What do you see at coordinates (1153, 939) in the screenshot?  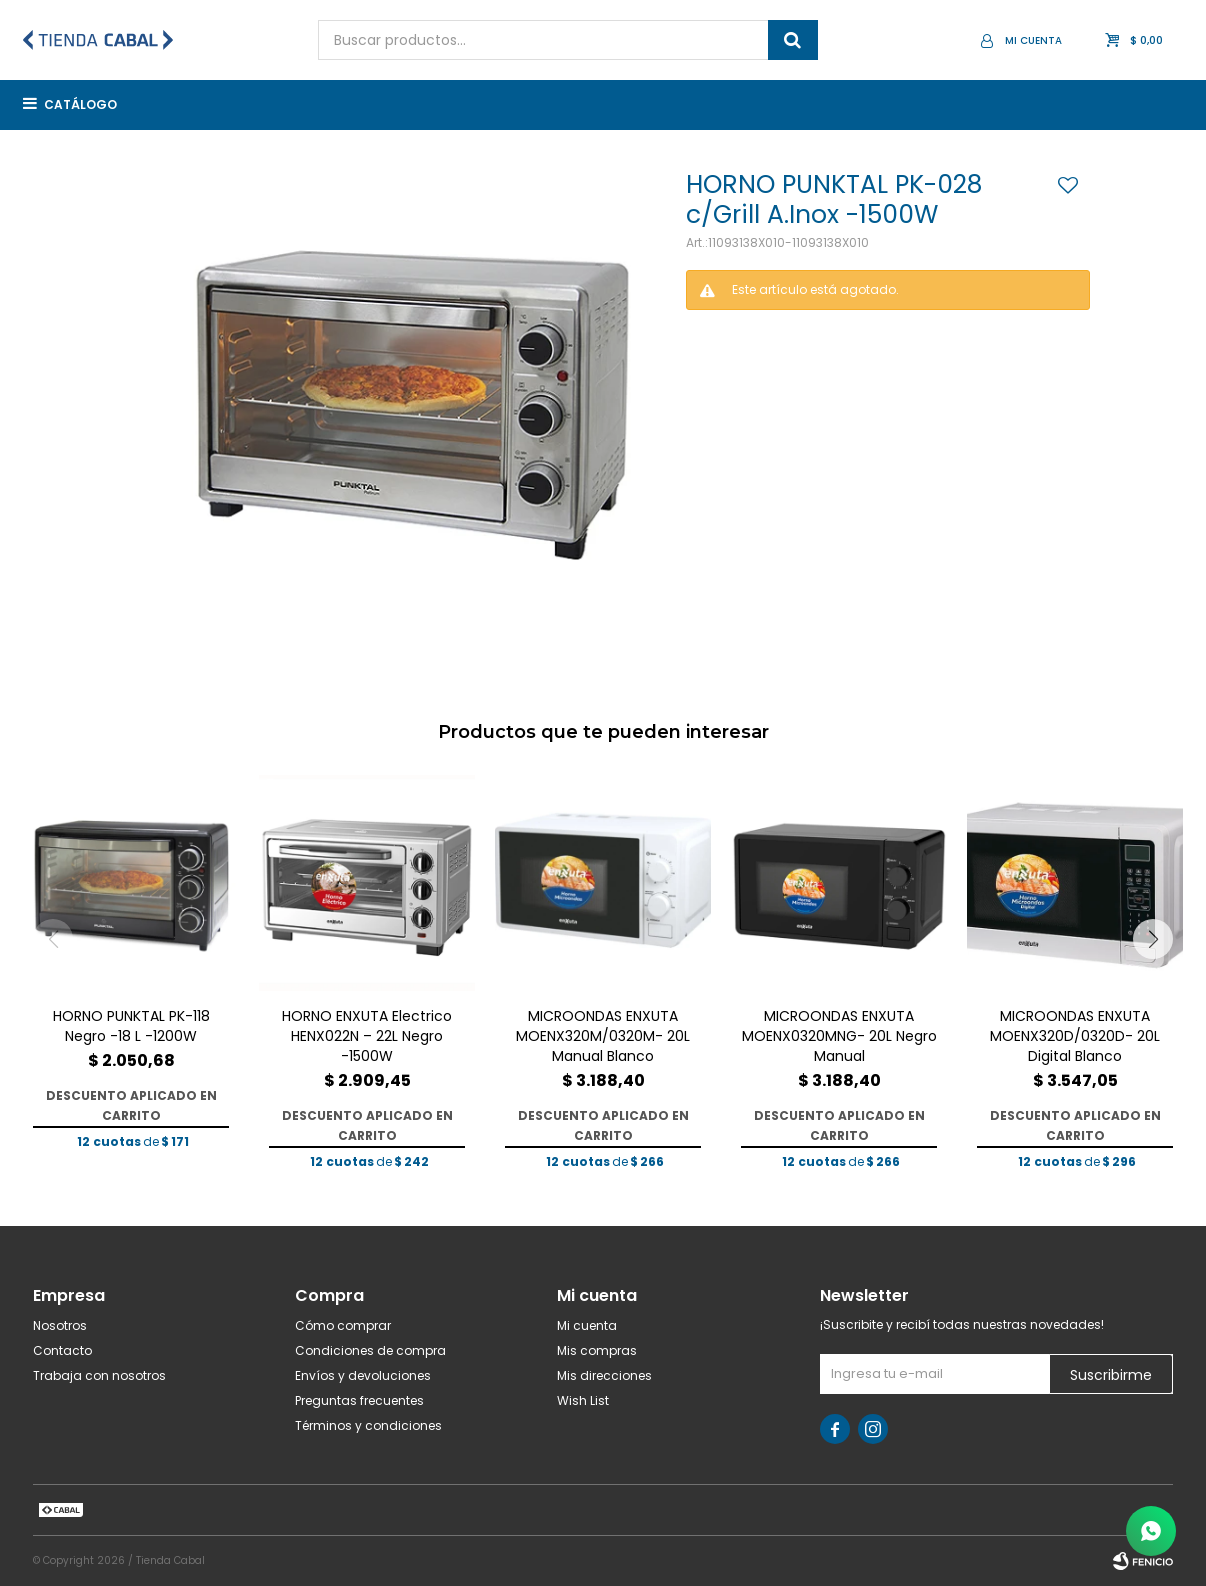 I see `[button]` at bounding box center [1153, 939].